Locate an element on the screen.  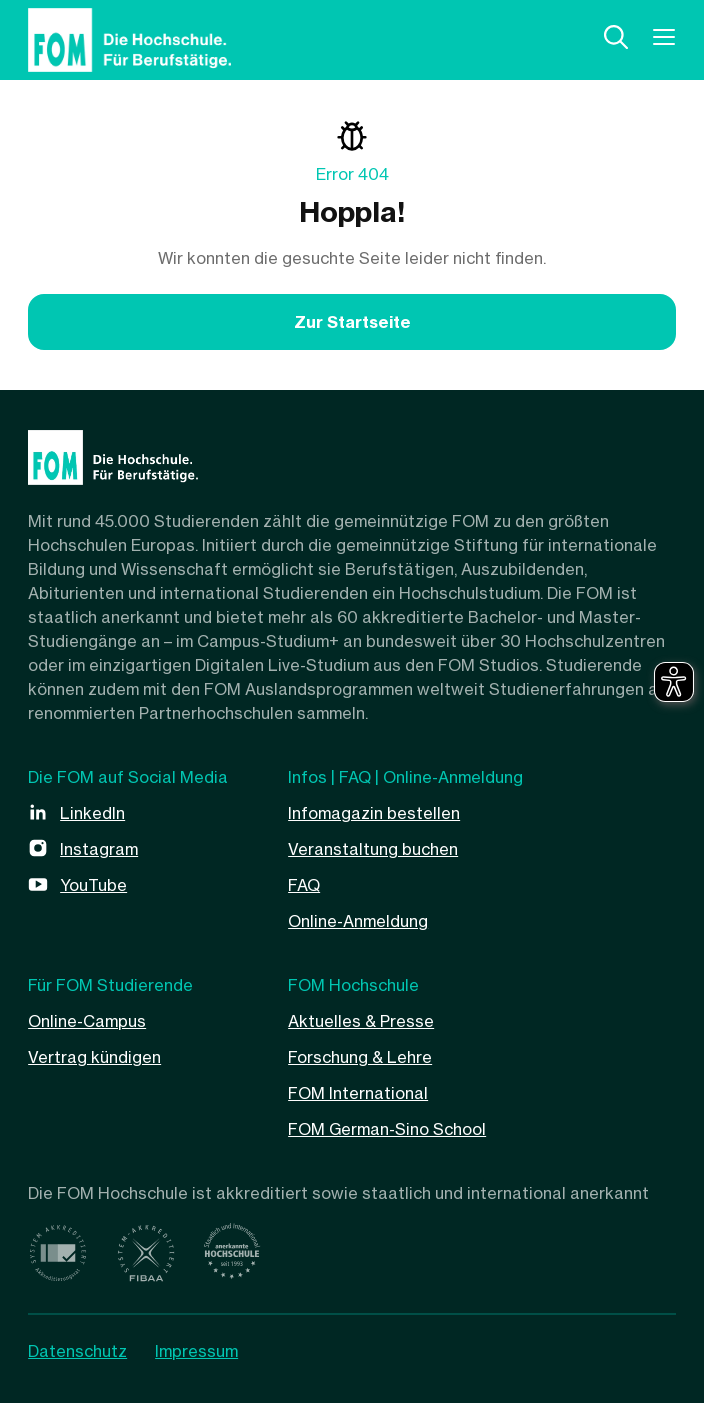
Online-Anmeldung is located at coordinates (358, 921).